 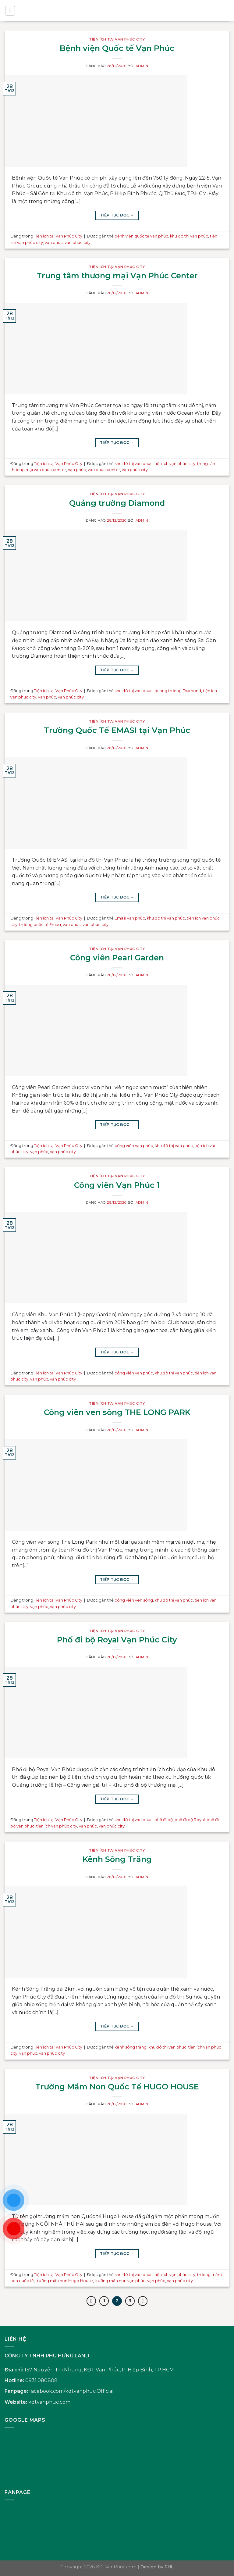 I want to click on [Trước đó], so click(x=90, y=2301).